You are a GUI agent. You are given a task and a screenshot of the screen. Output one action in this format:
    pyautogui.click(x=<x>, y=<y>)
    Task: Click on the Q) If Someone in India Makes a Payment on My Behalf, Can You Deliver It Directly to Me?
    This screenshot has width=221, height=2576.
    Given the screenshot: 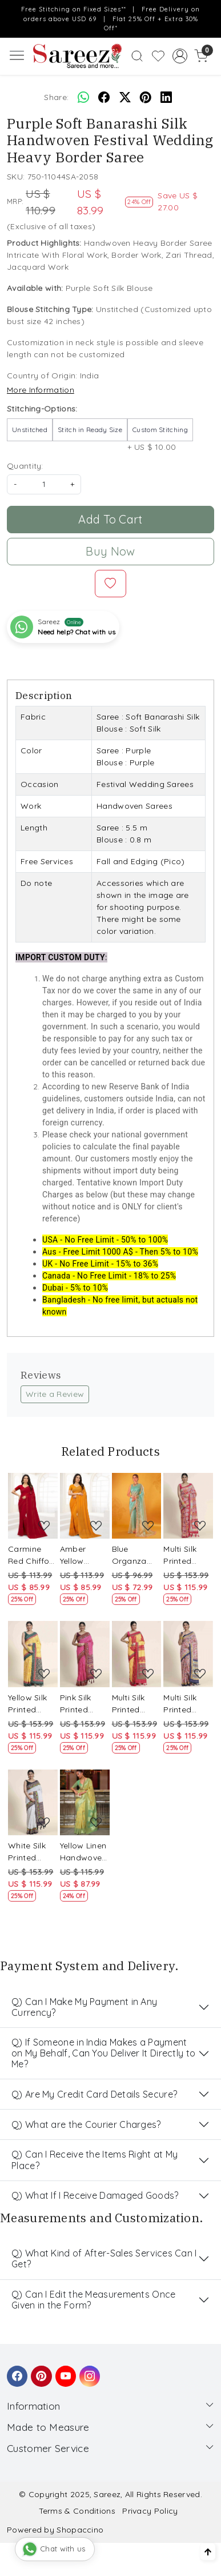 What is the action you would take?
    pyautogui.click(x=103, y=2053)
    